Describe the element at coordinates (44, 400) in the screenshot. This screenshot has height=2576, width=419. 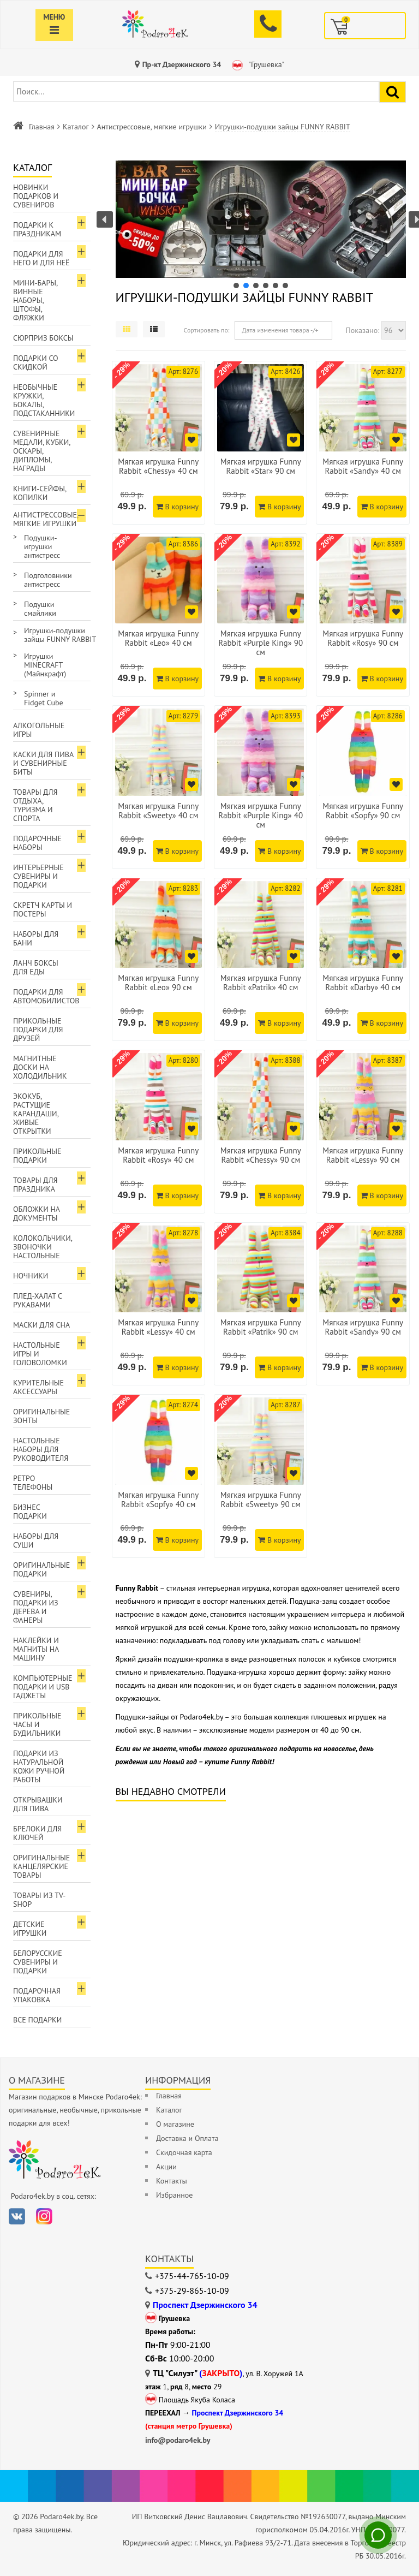
I see `Необычные кружки, бокалы, подстаканники` at that location.